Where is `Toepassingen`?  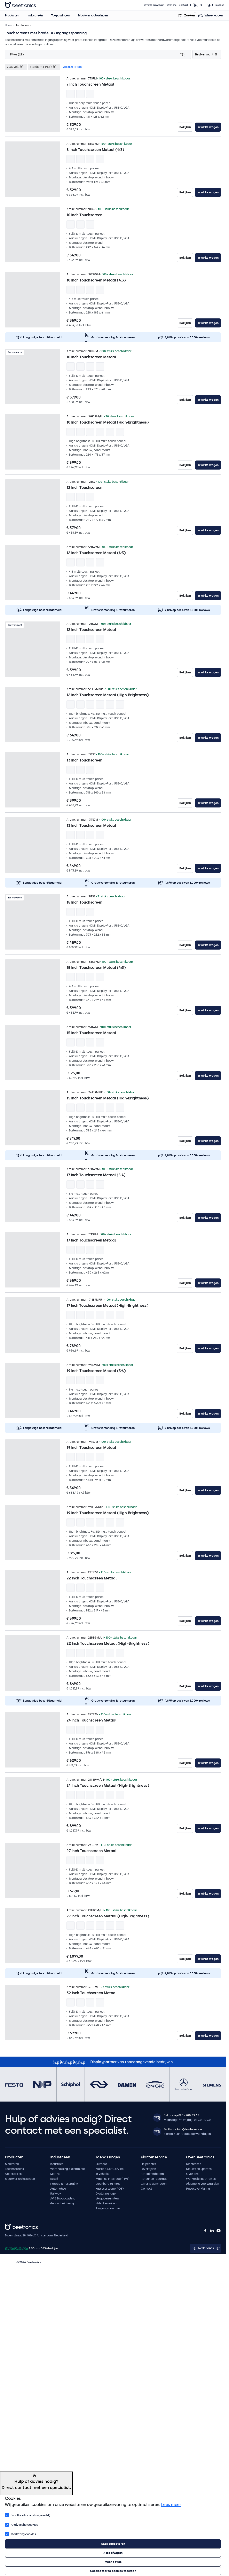 Toepassingen is located at coordinates (60, 15).